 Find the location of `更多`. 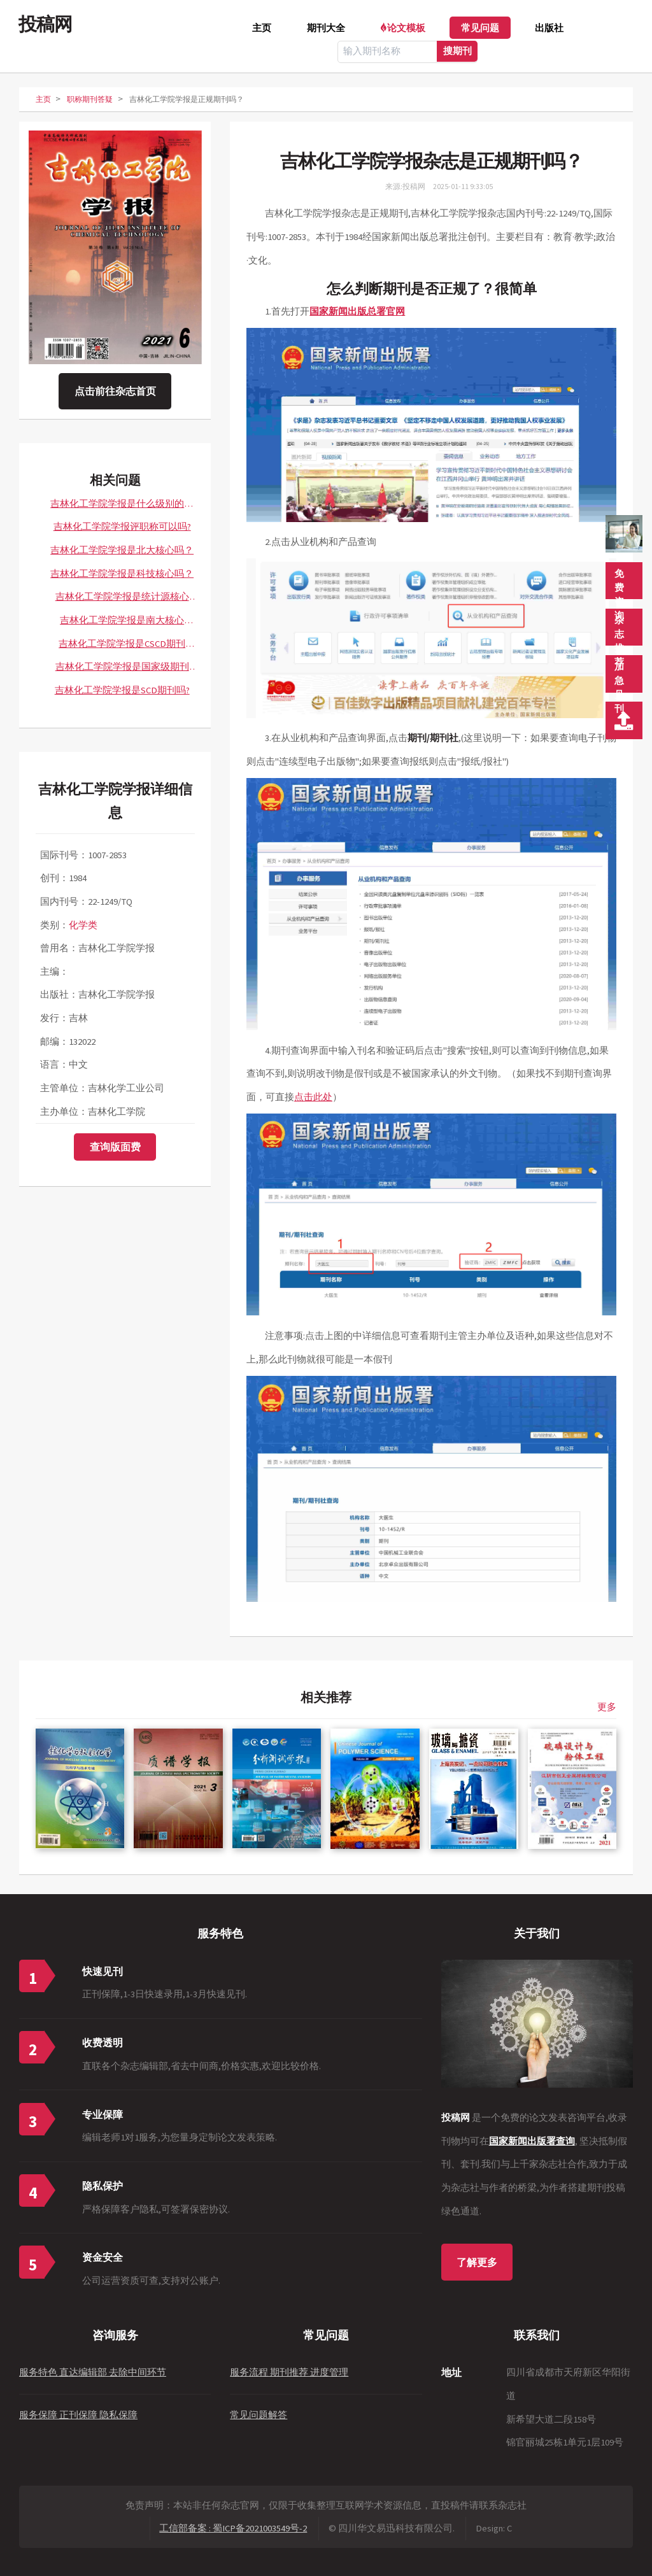

更多 is located at coordinates (606, 1707).